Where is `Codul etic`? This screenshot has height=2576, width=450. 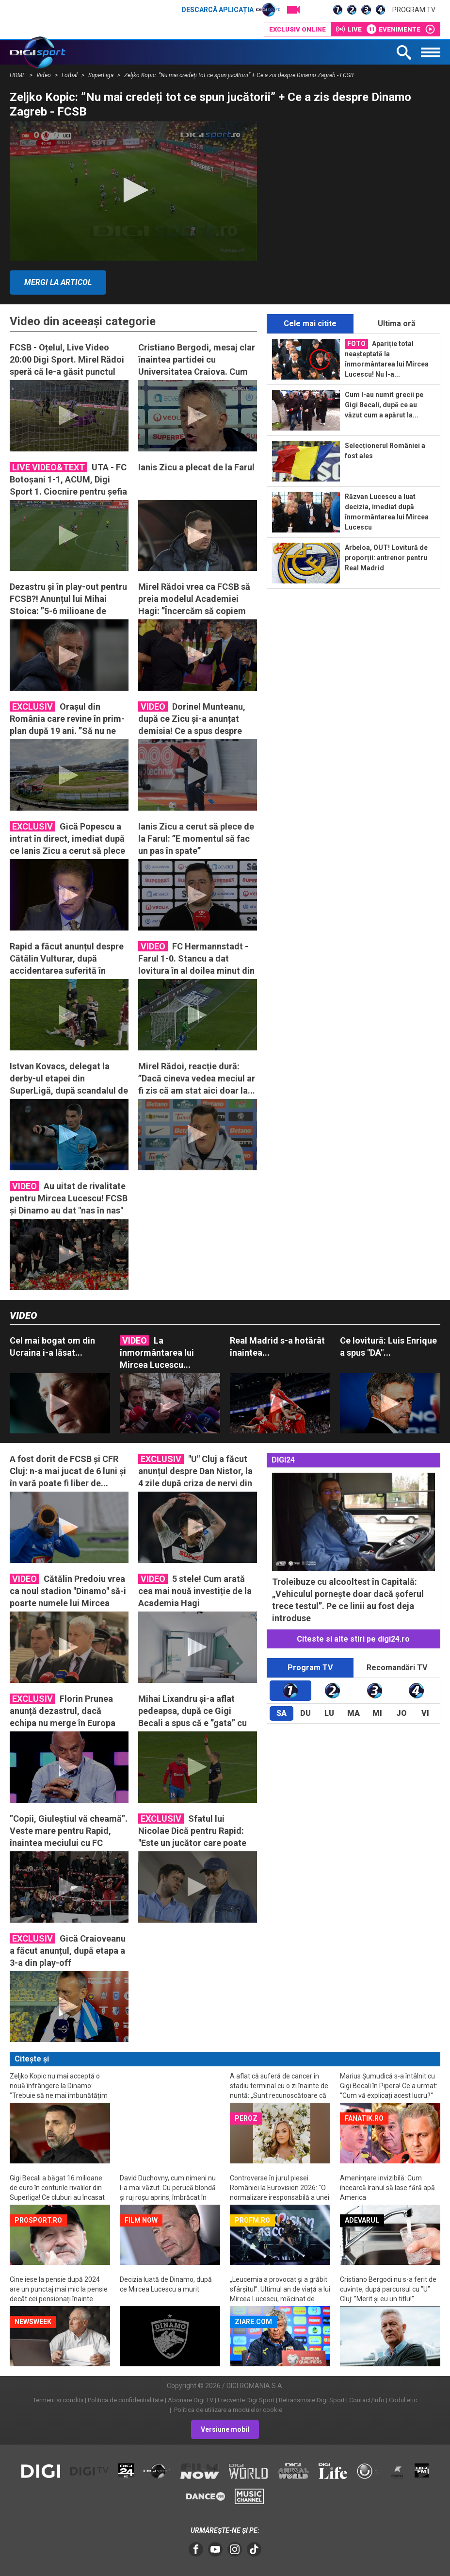 Codul etic is located at coordinates (403, 2400).